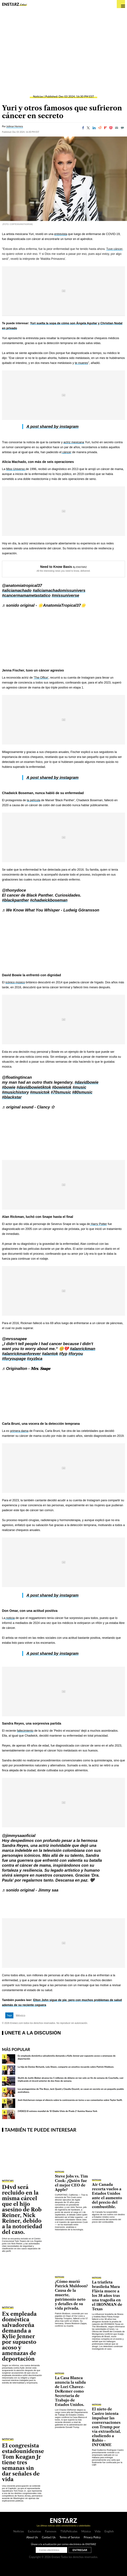 The width and height of the screenshot is (127, 2576). Describe the element at coordinates (32, 2537) in the screenshot. I see `About Us` at that location.